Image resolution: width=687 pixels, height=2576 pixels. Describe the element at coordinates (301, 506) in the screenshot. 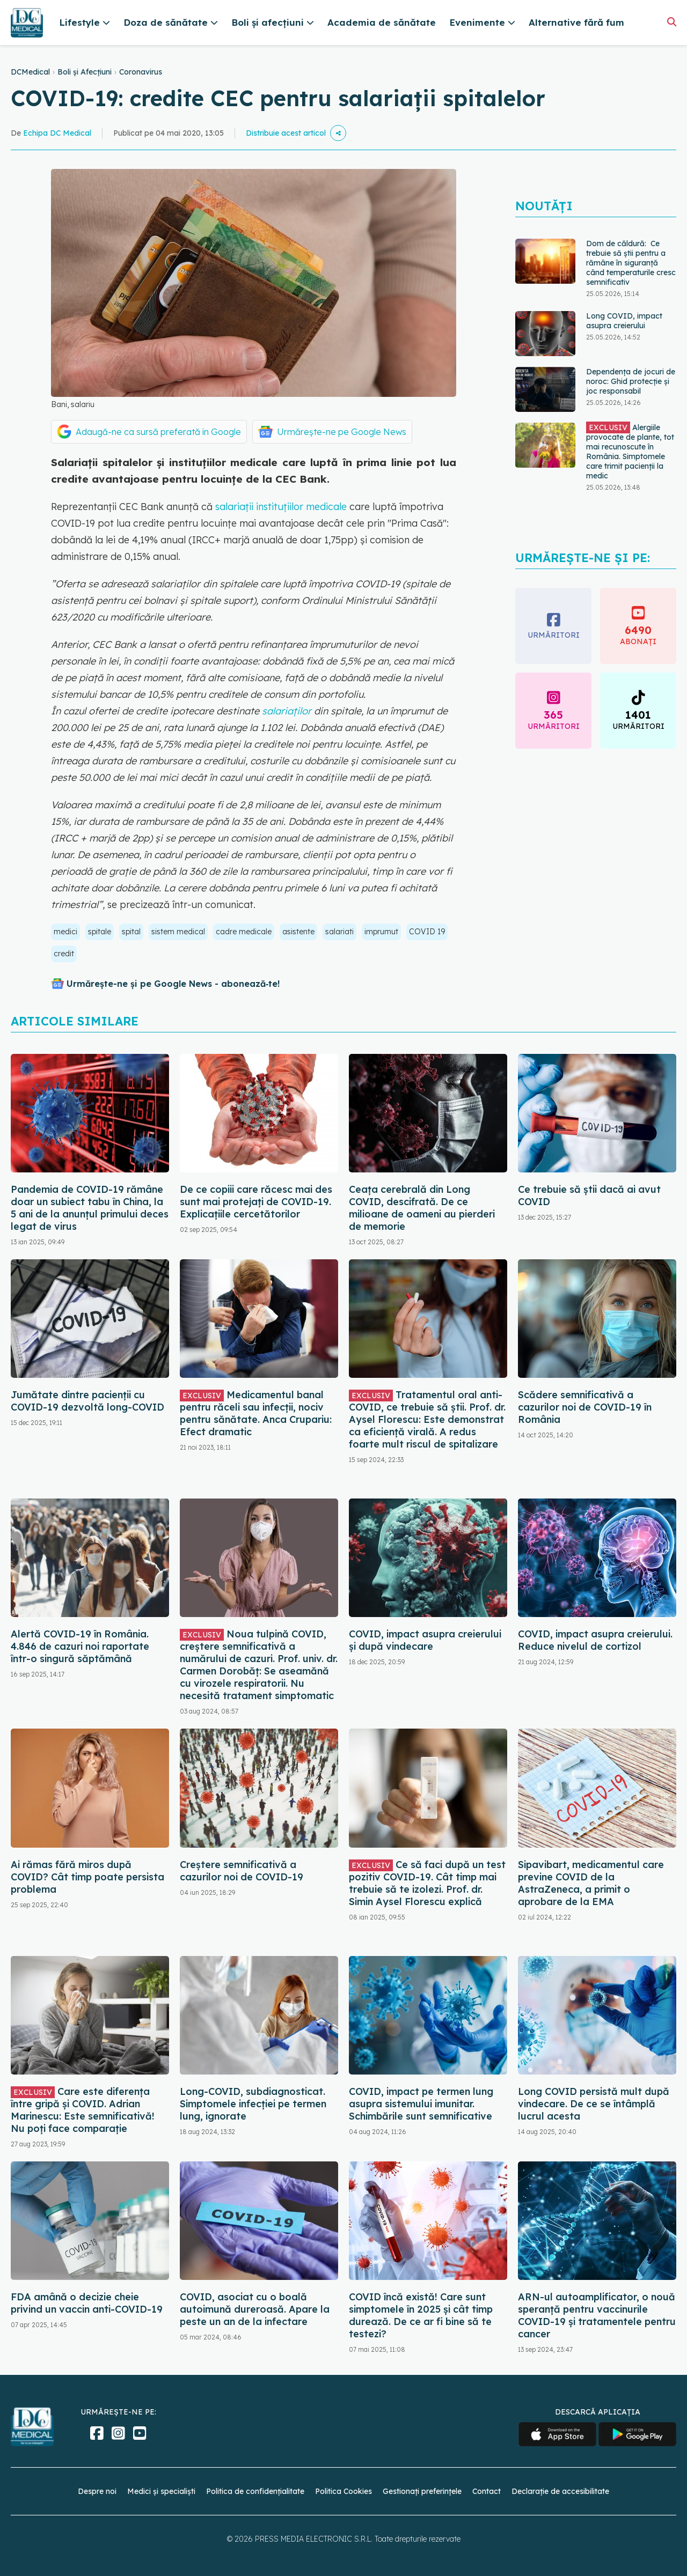

I see `instituțiilor medicale` at that location.